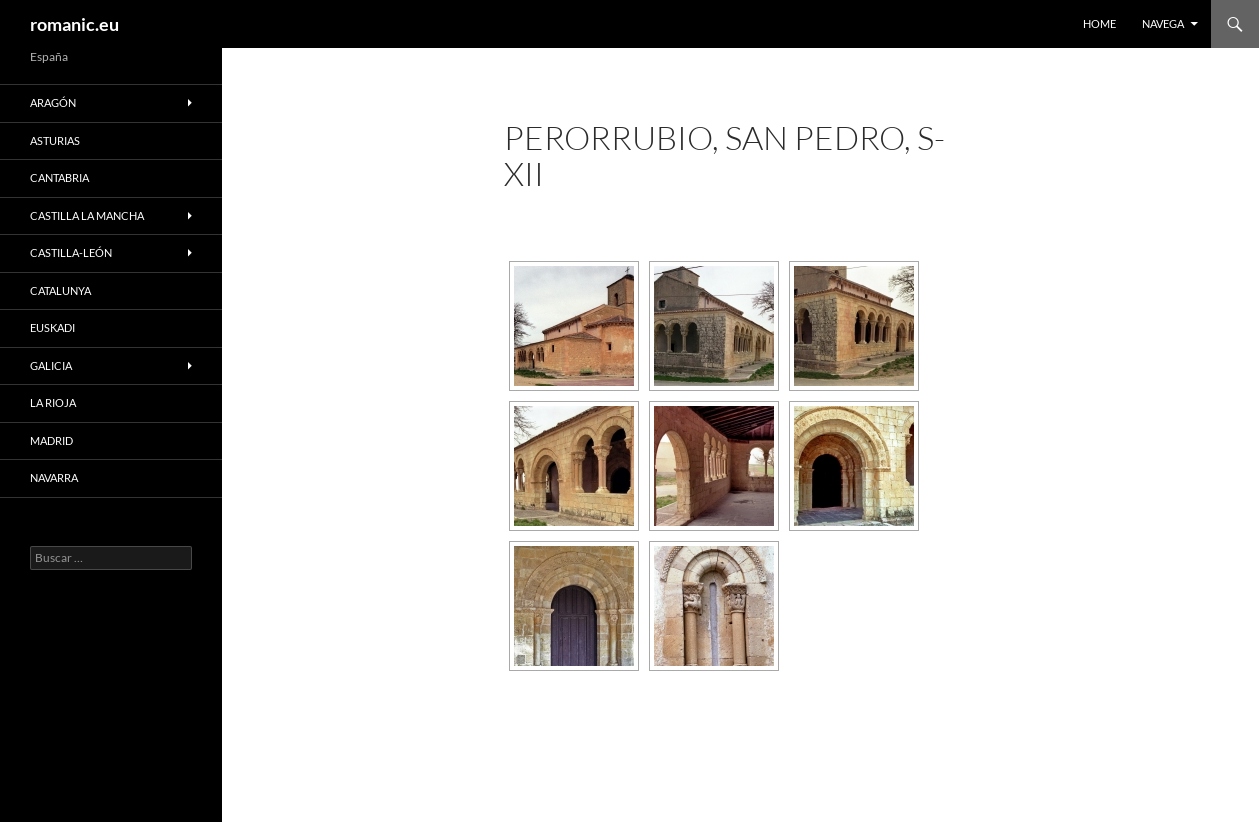 This screenshot has width=1259, height=822. What do you see at coordinates (51, 440) in the screenshot?
I see `MADRID` at bounding box center [51, 440].